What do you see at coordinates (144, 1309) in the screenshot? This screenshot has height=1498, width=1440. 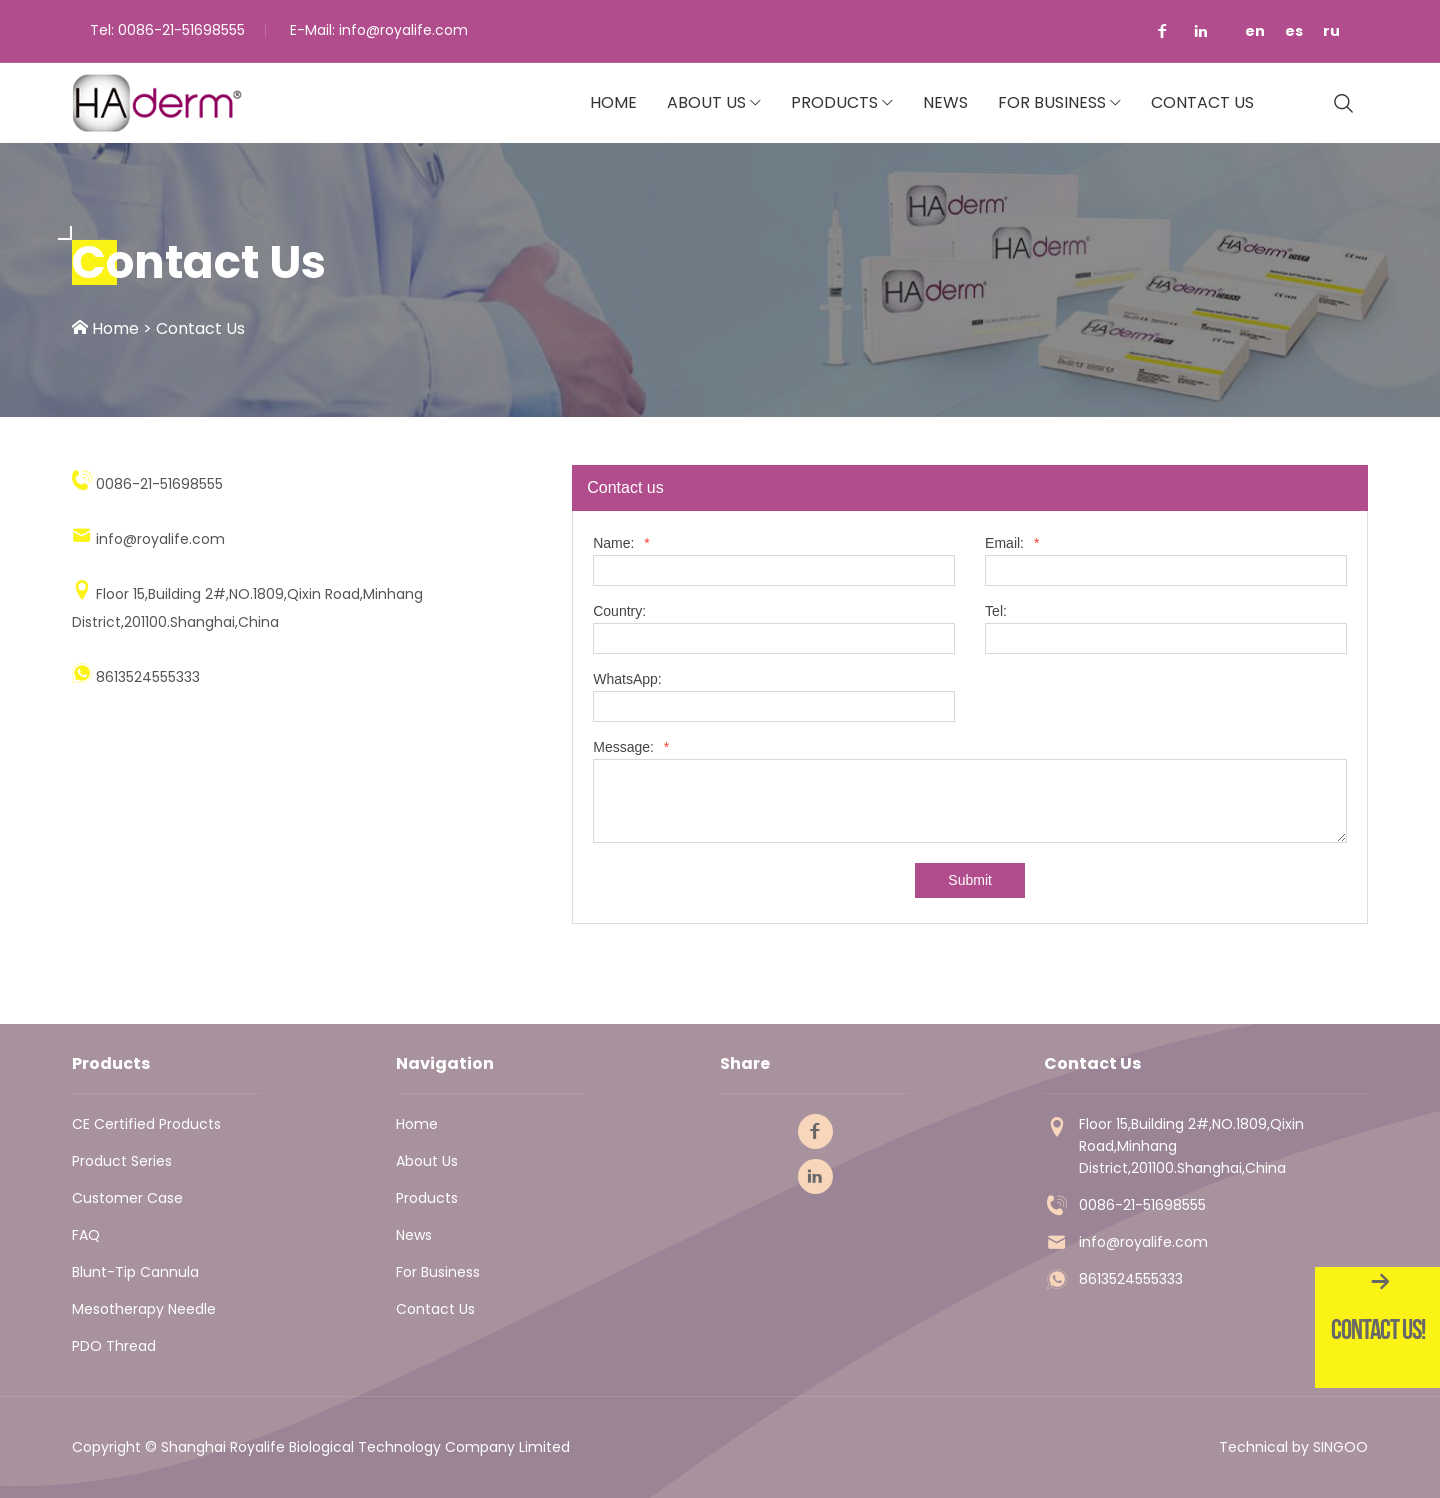 I see `Mesotherapy Needle` at bounding box center [144, 1309].